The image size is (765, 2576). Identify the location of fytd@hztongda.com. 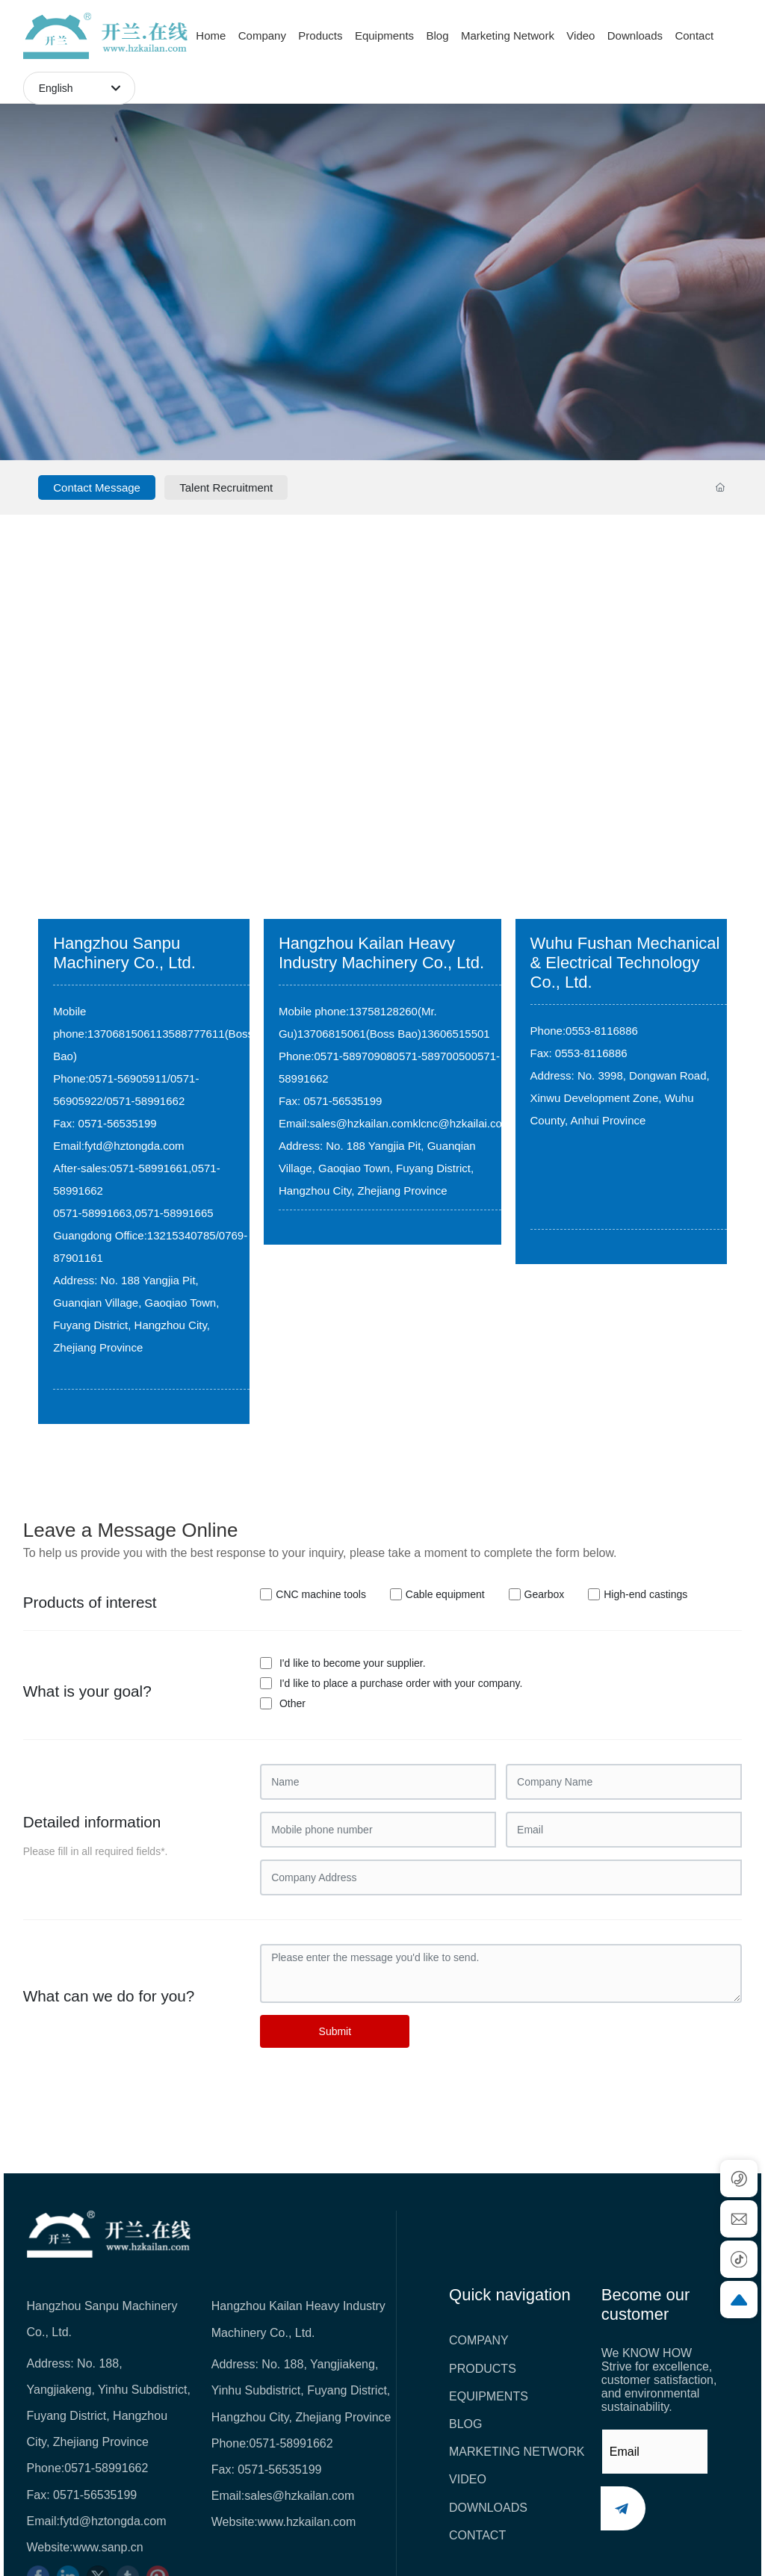
(134, 1145).